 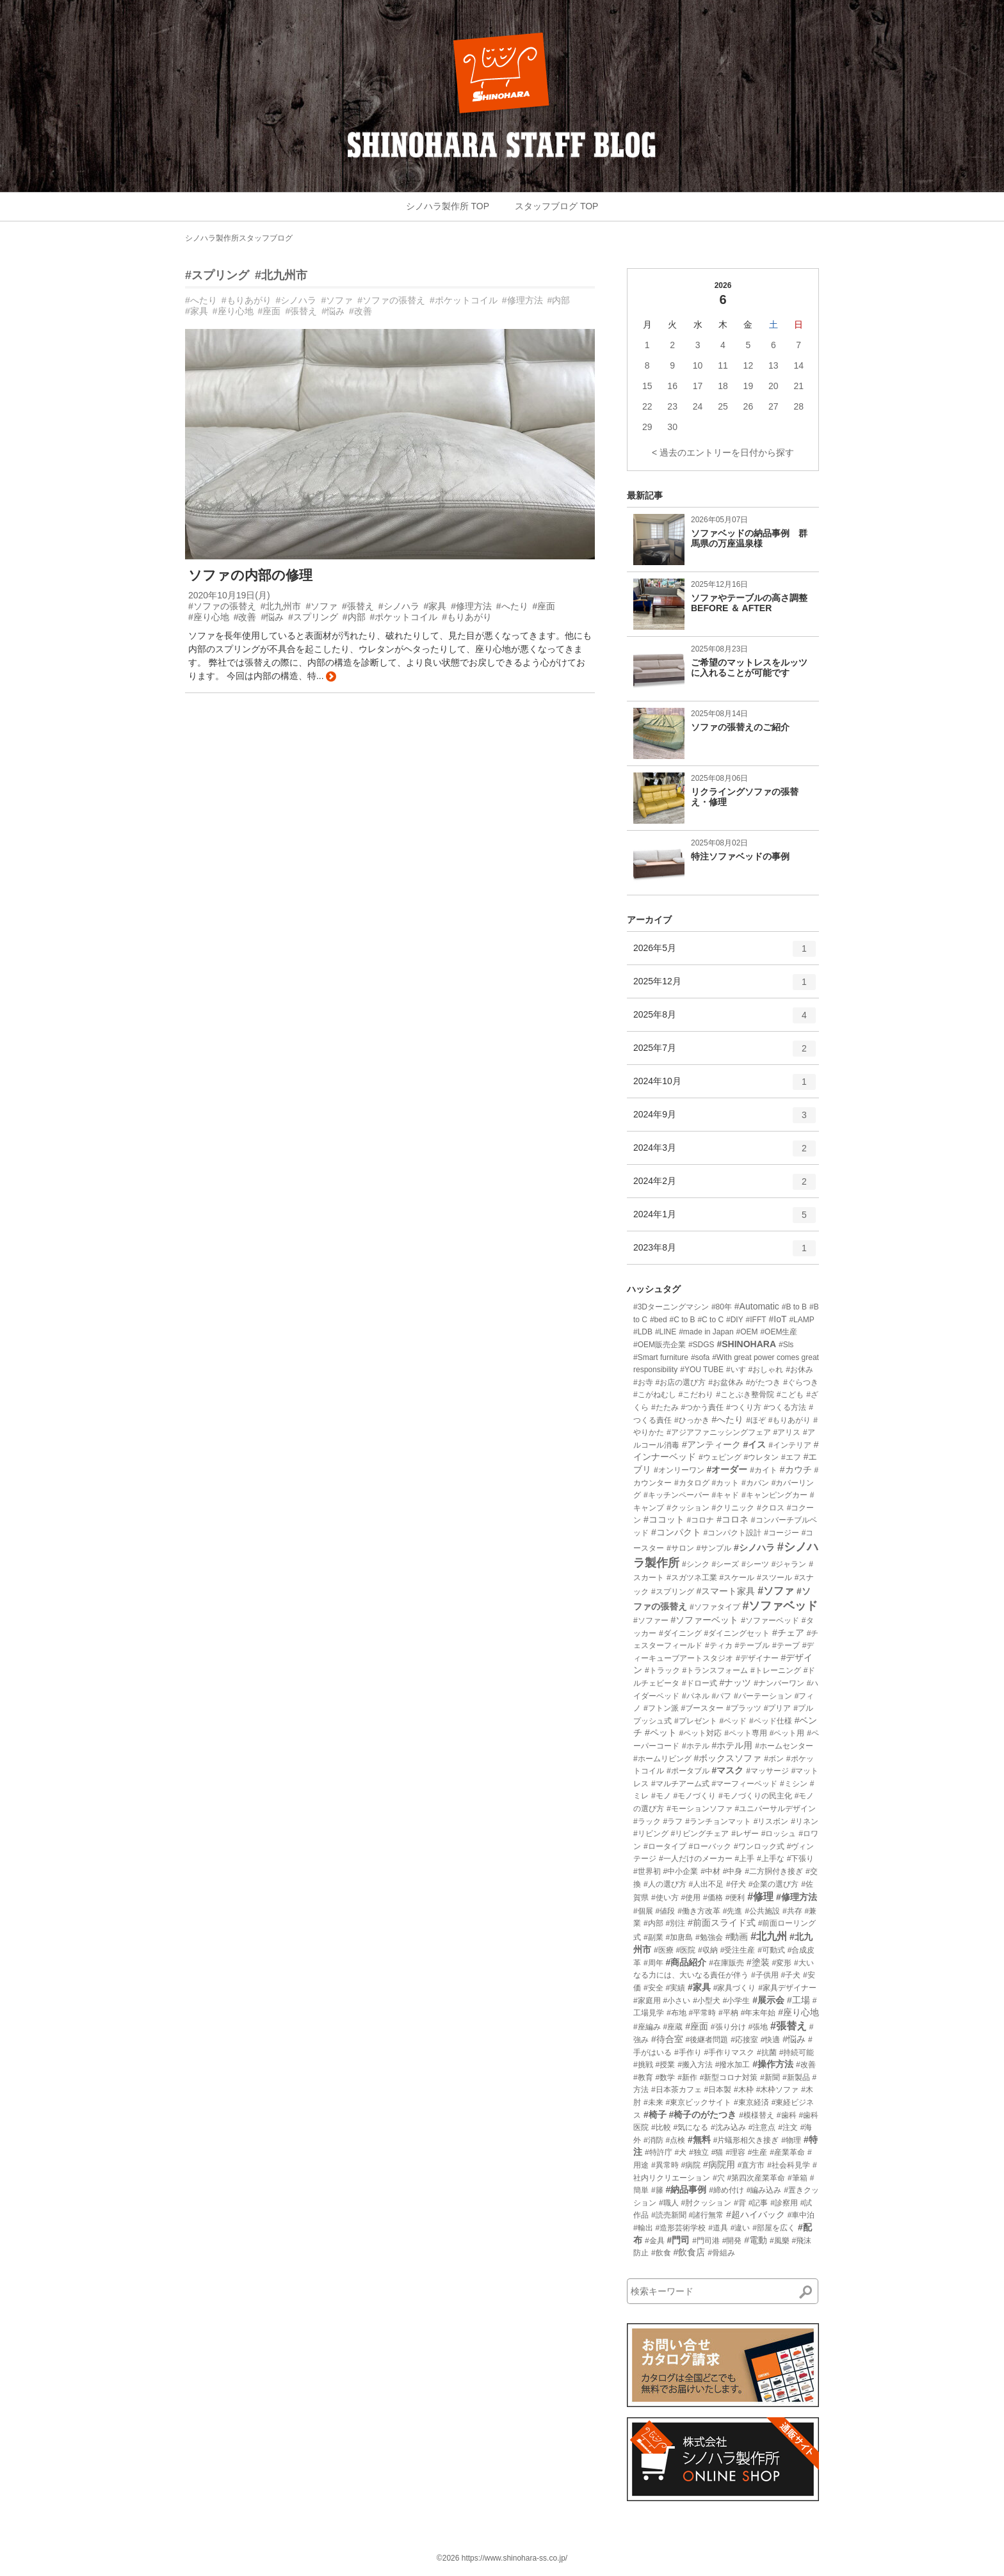 What do you see at coordinates (784, 1745) in the screenshot?
I see `#ホームセンター` at bounding box center [784, 1745].